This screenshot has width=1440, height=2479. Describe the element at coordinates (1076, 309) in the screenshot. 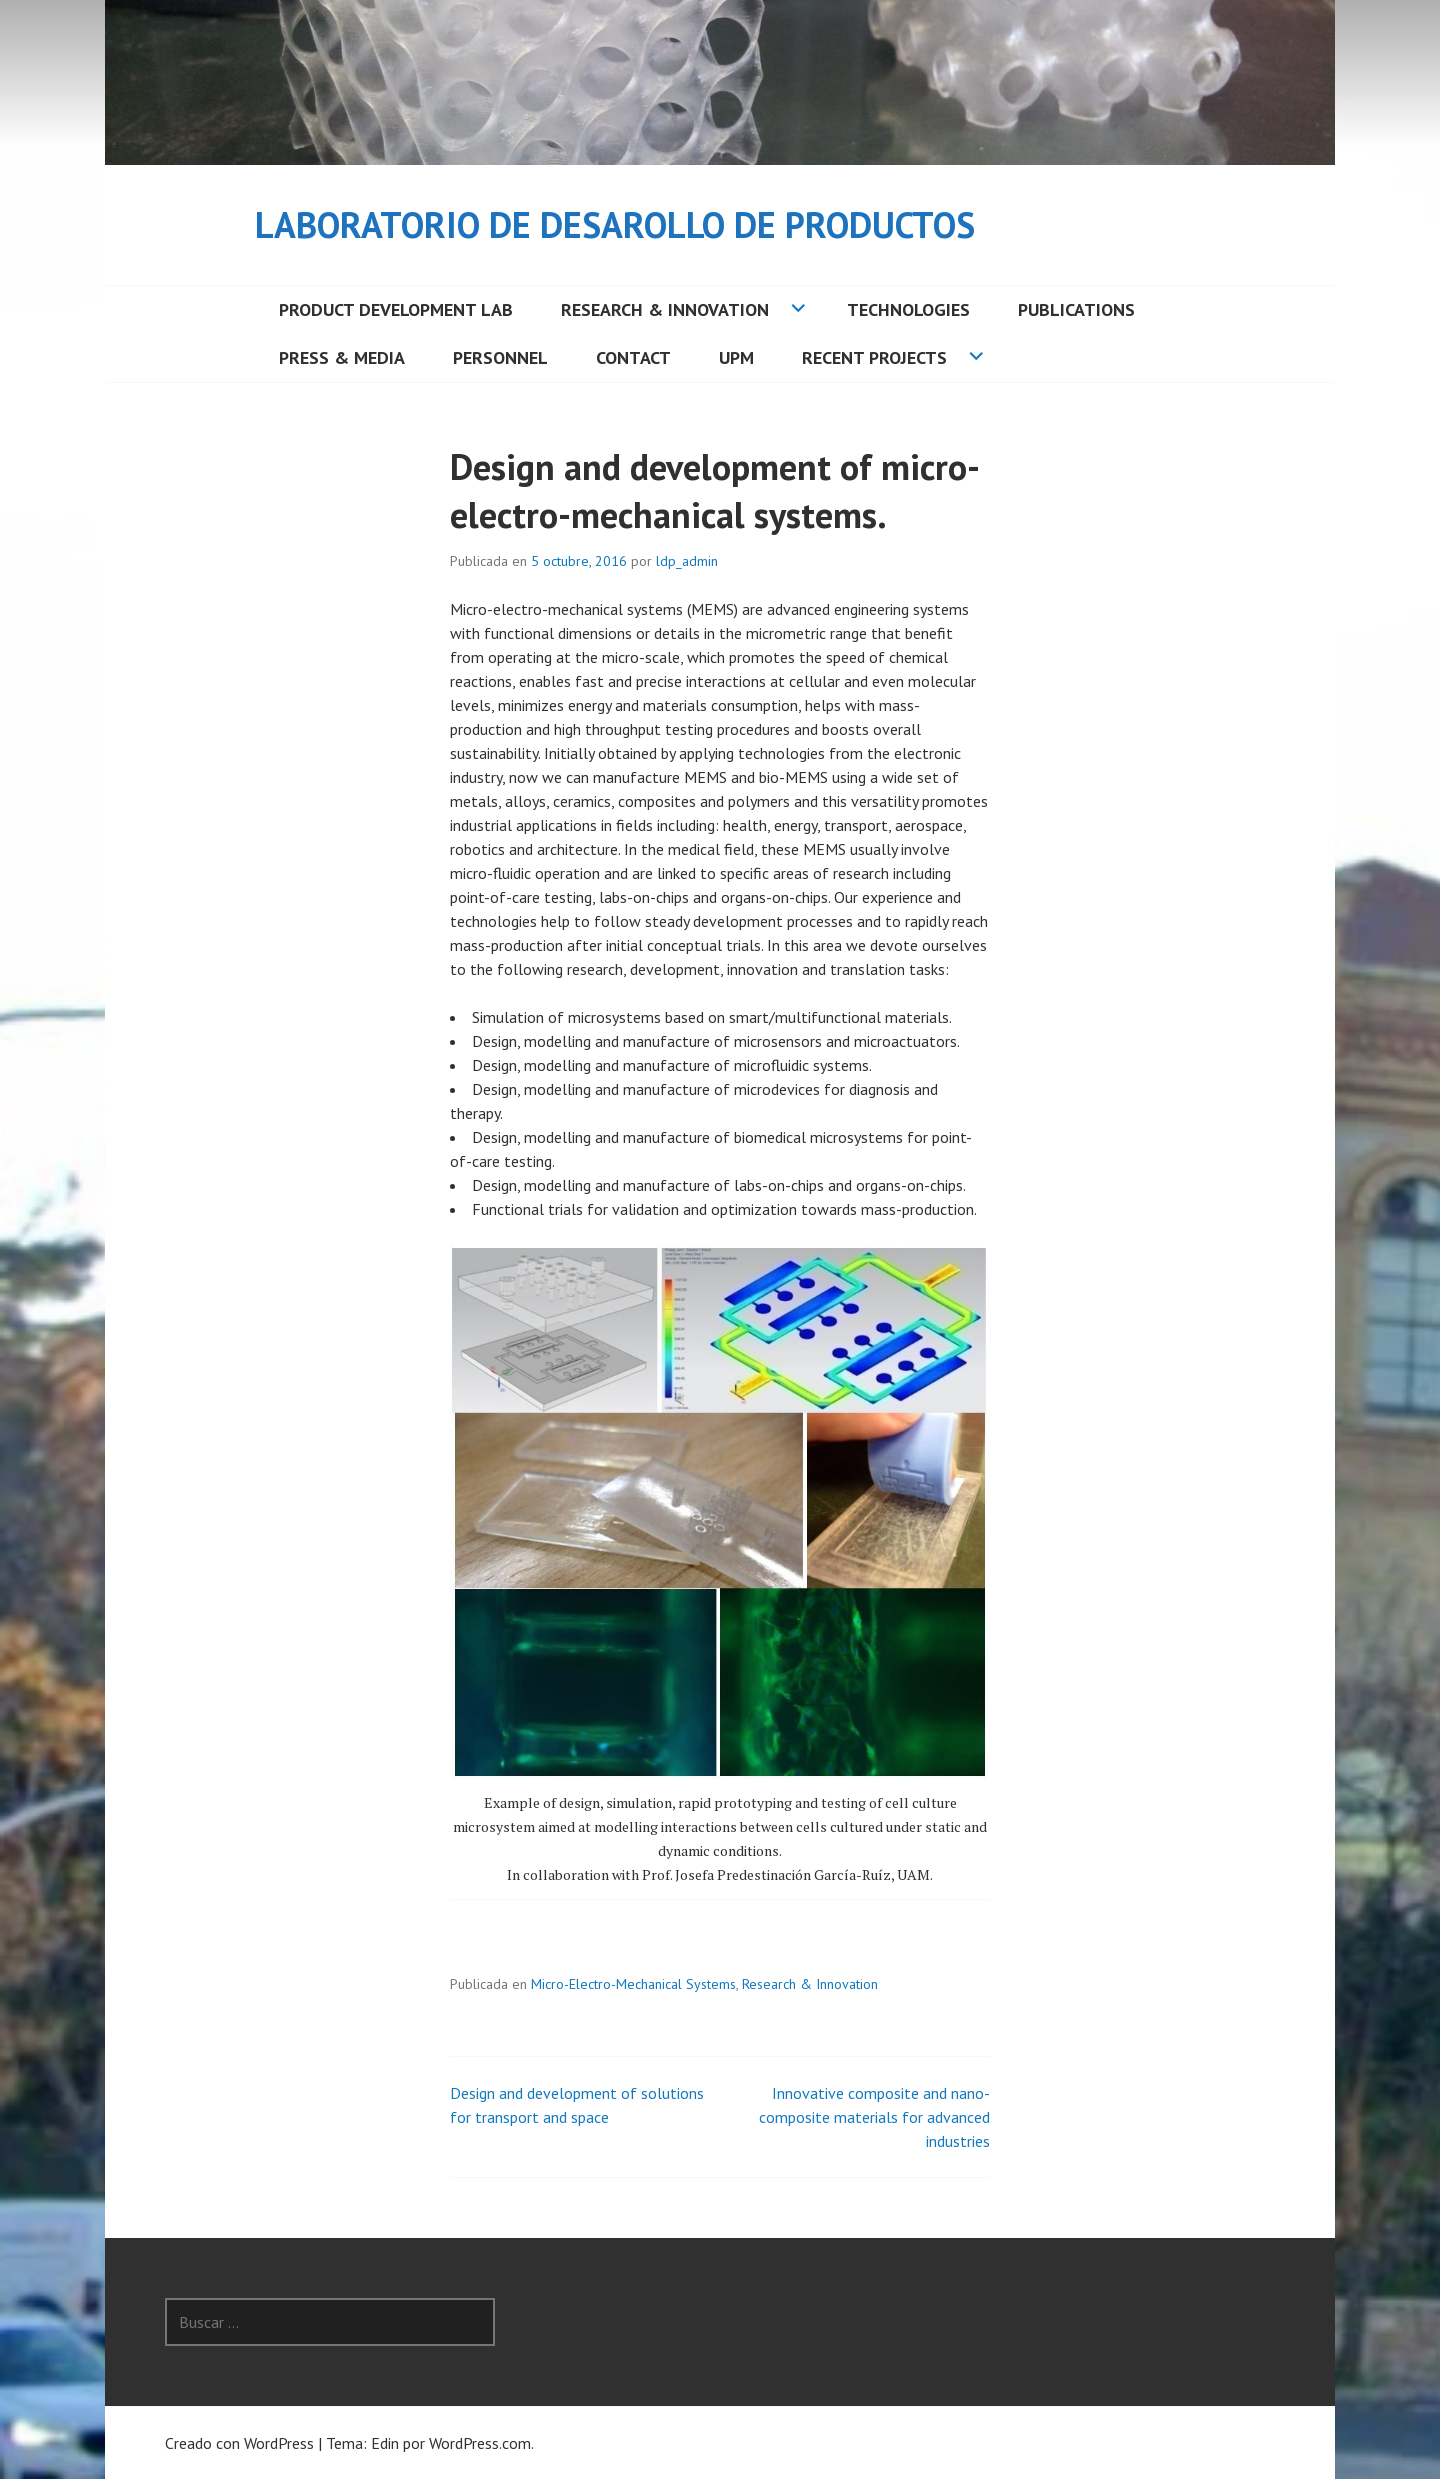

I see `Publications` at that location.